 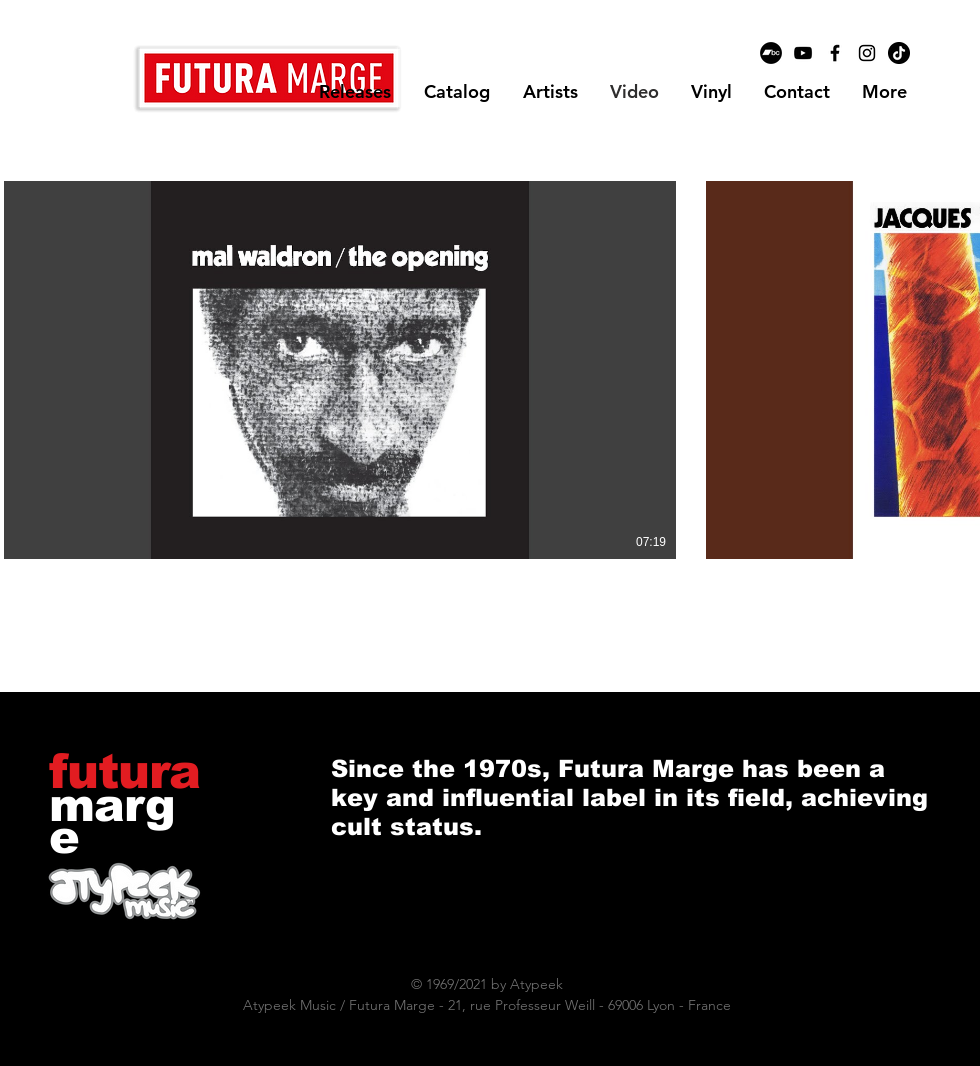 What do you see at coordinates (899, 53) in the screenshot?
I see `[TikTok]` at bounding box center [899, 53].